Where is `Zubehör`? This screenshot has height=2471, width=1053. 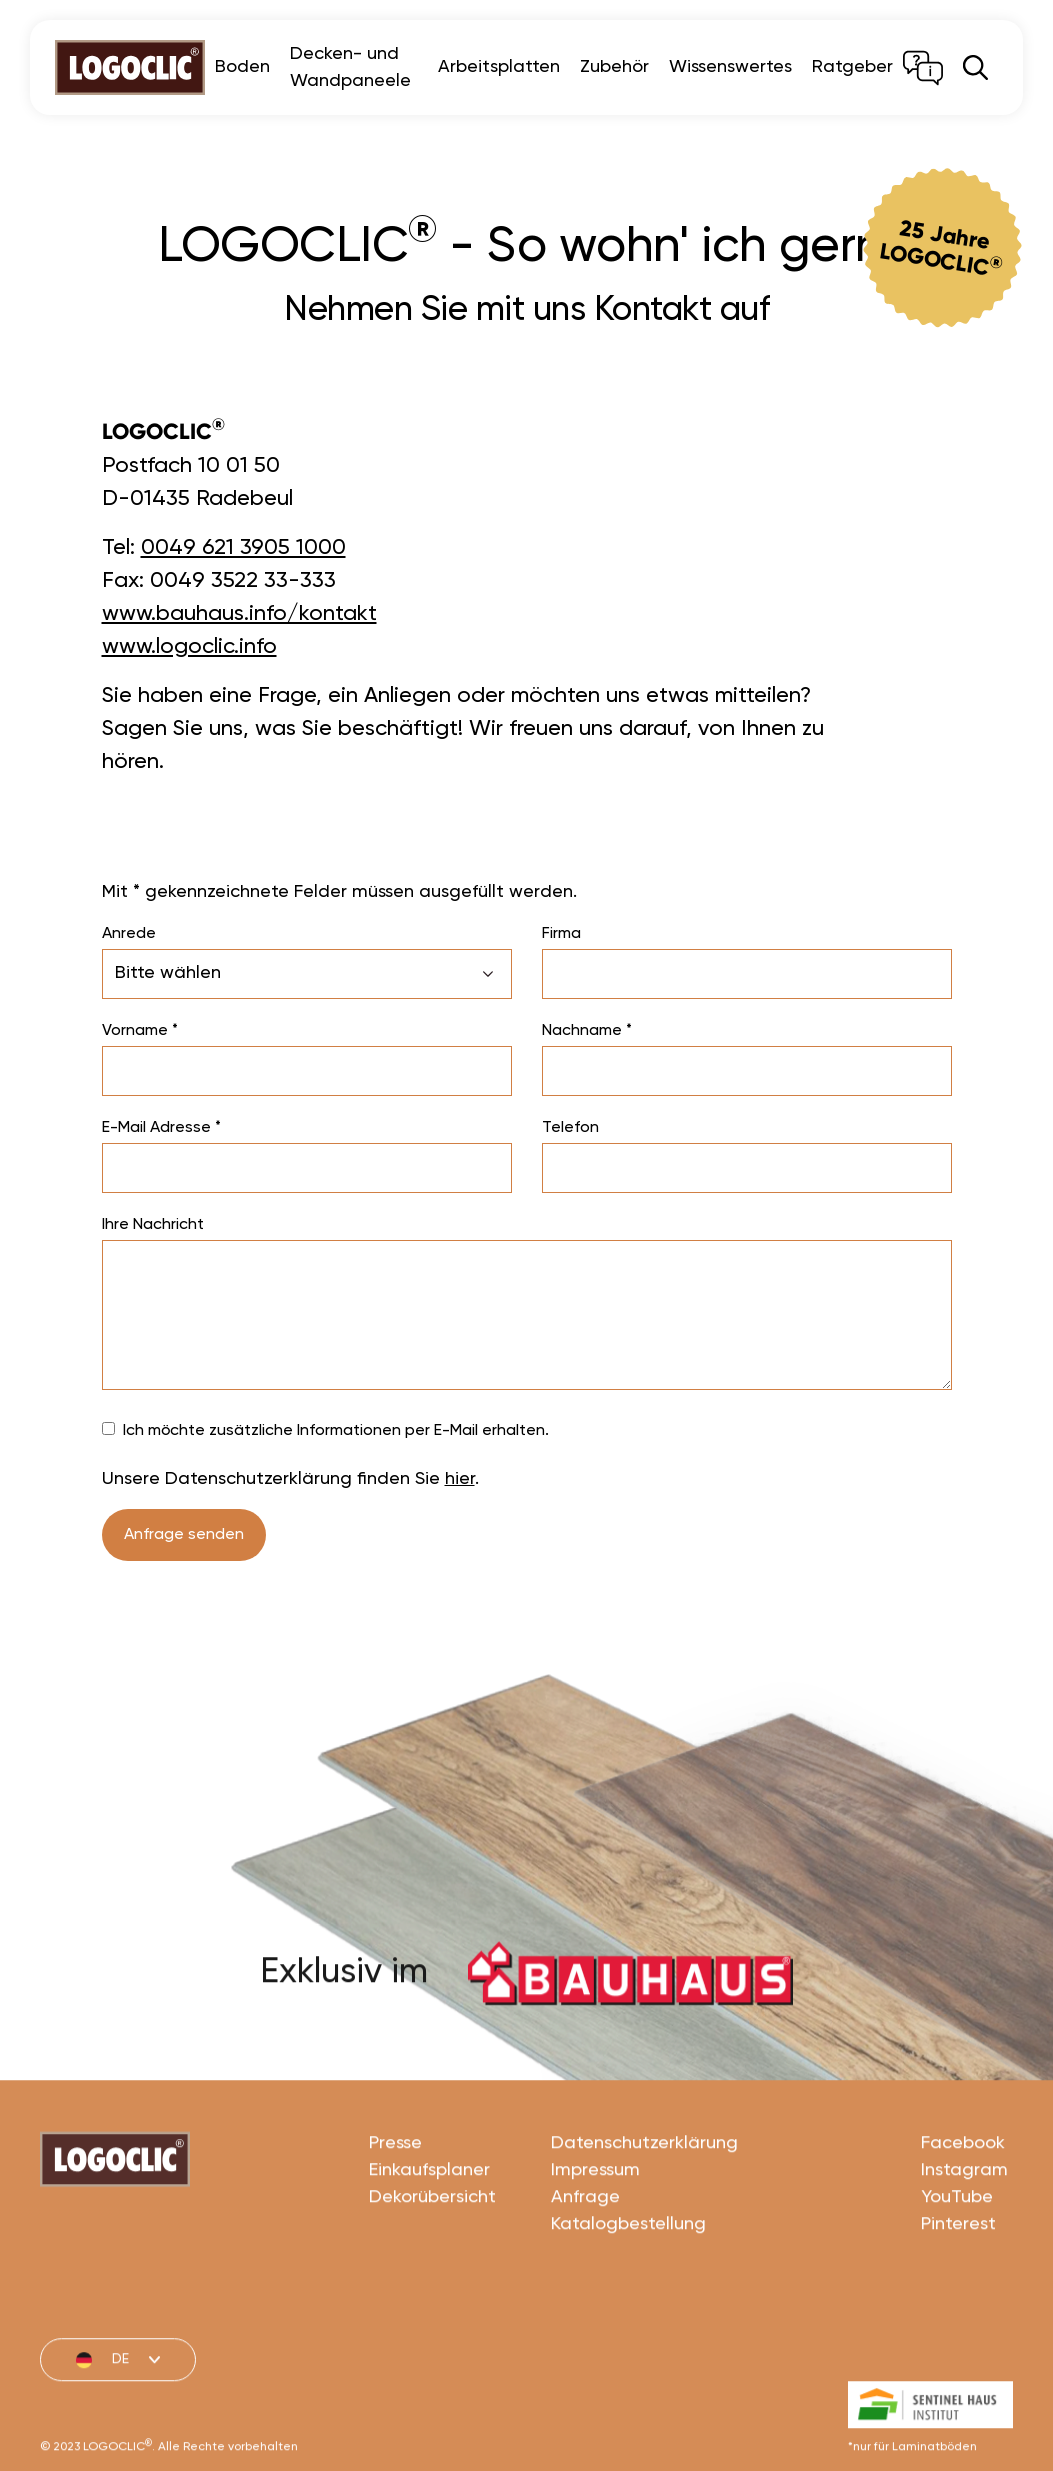
Zubehör is located at coordinates (614, 67).